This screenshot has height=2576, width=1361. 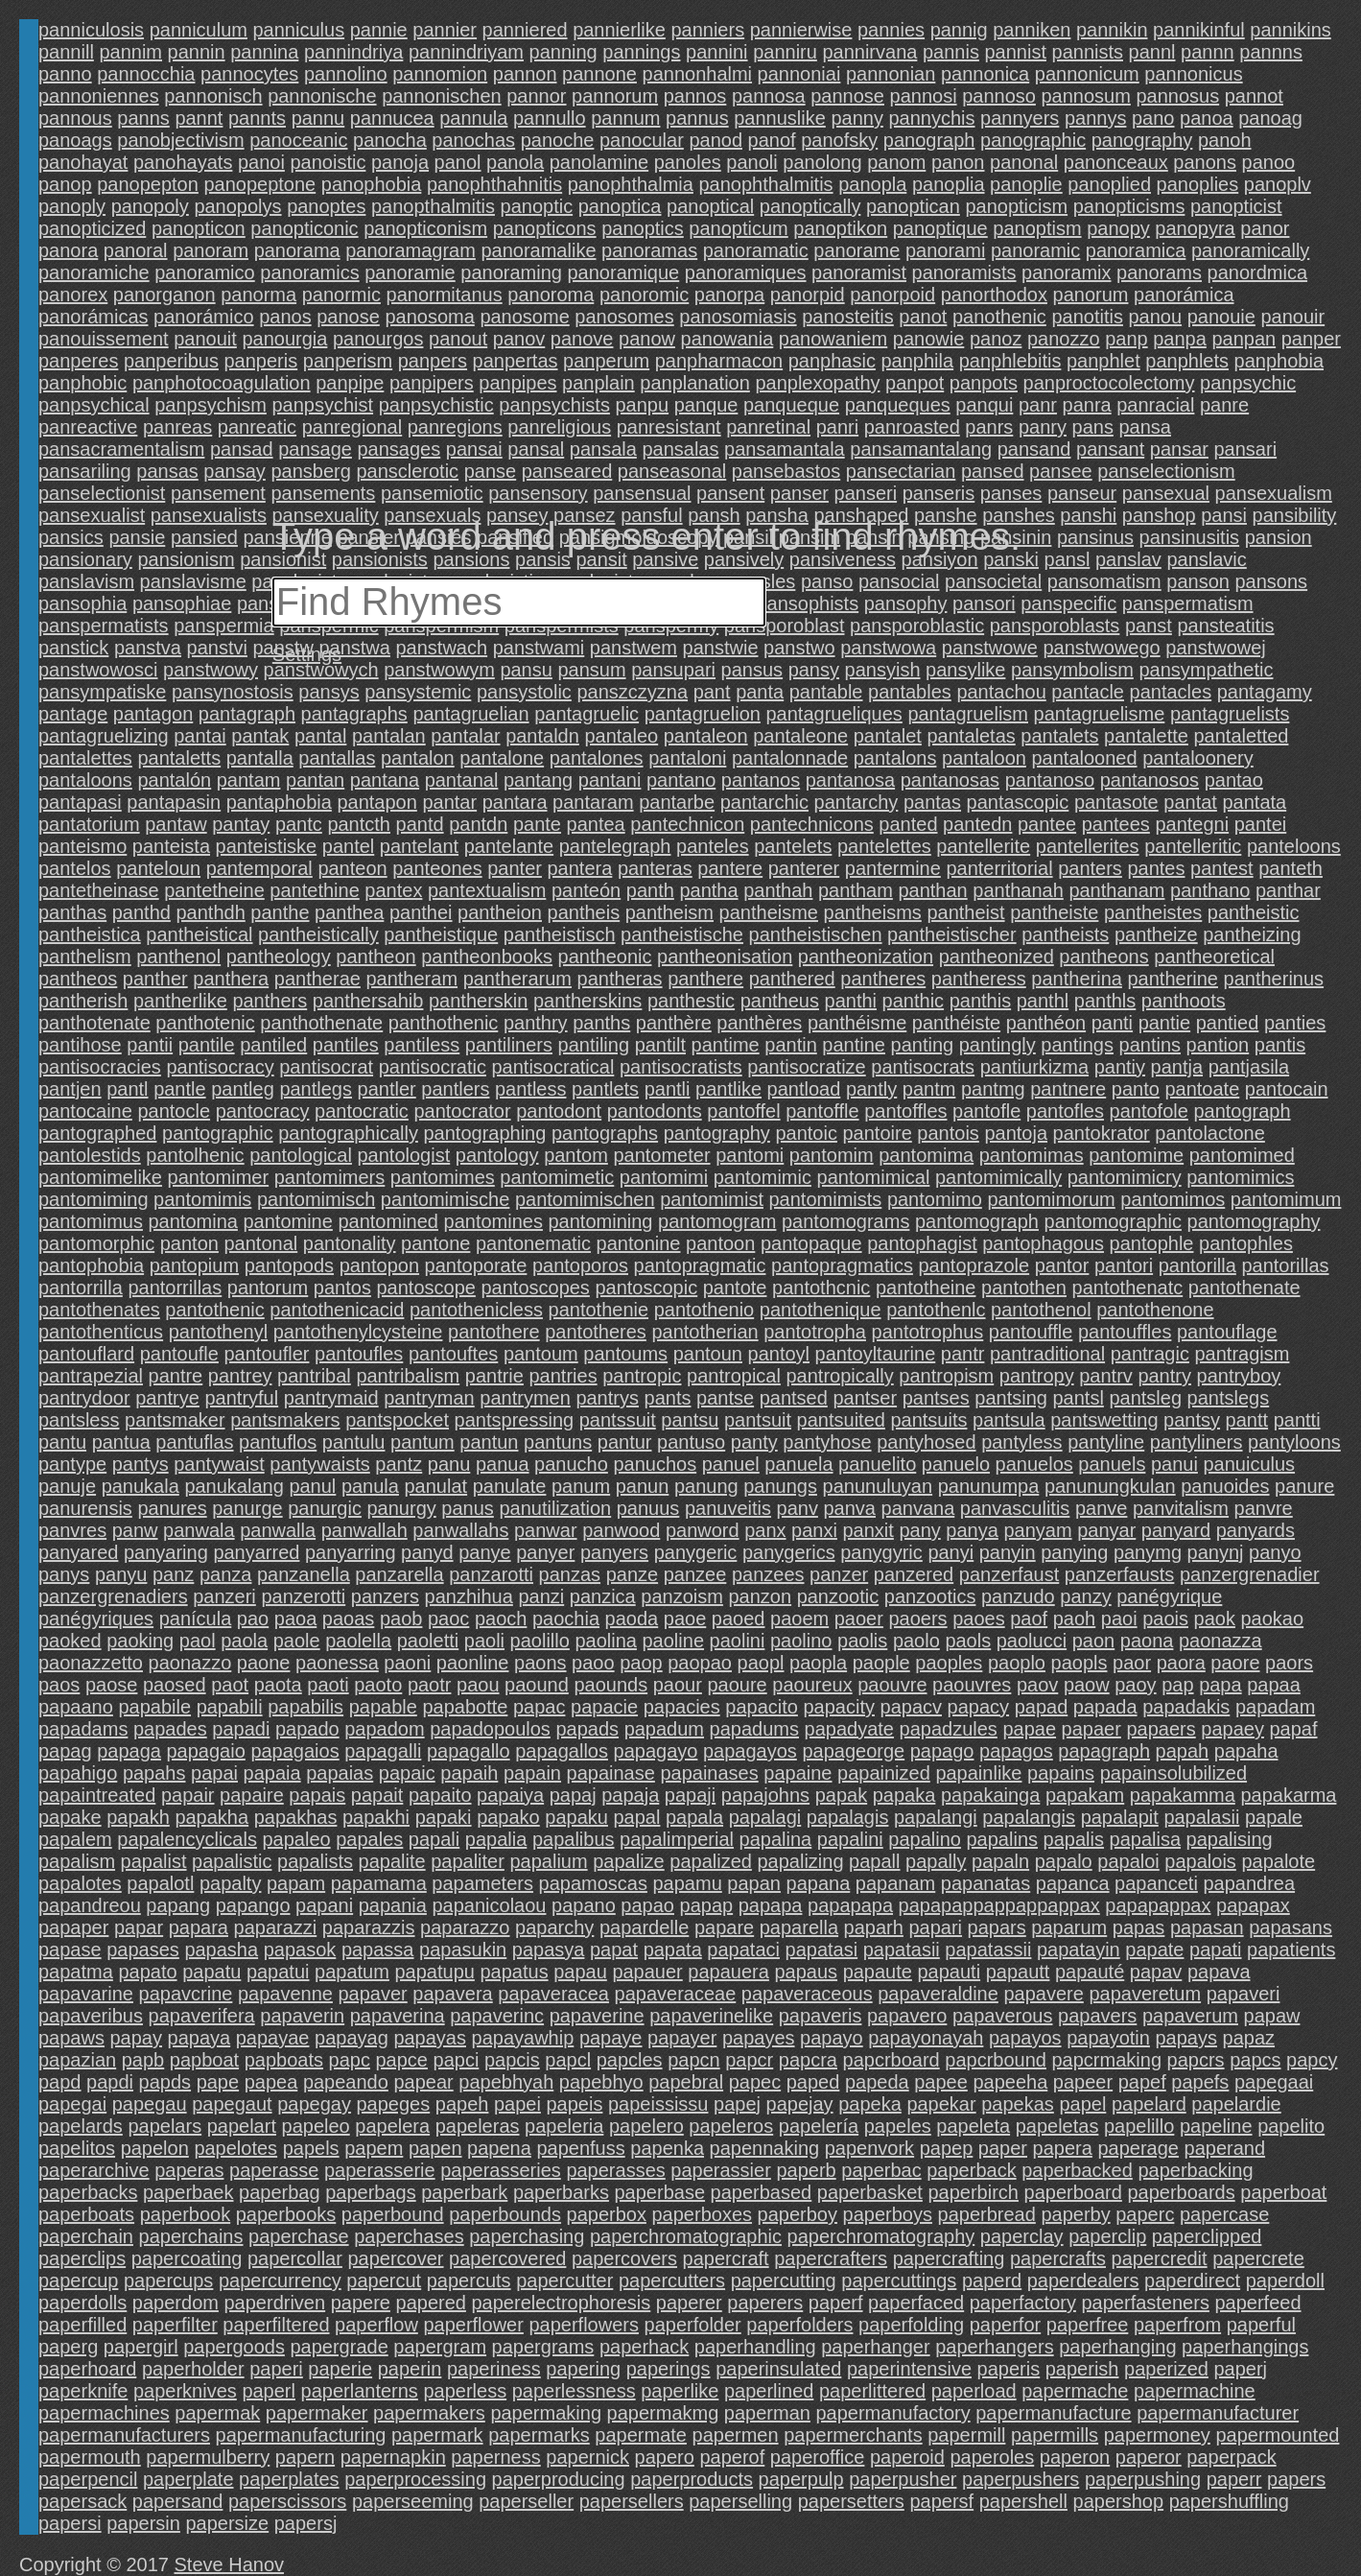 I want to click on panukala, so click(x=140, y=1486).